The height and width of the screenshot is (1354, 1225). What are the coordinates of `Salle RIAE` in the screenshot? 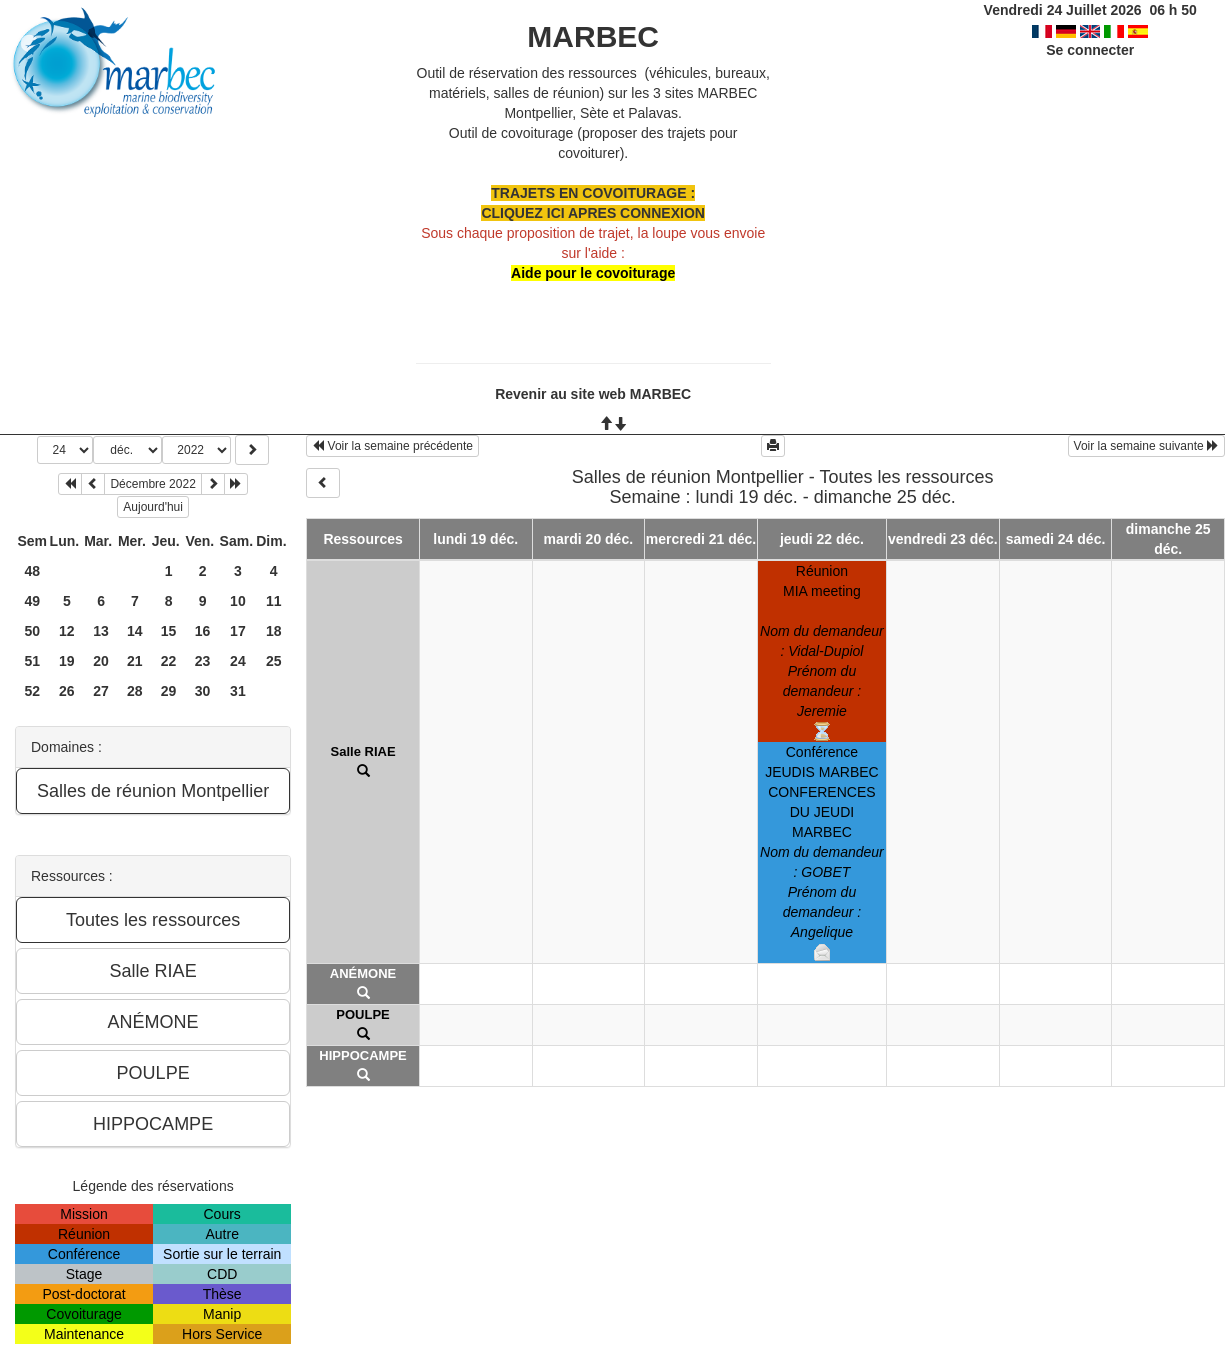 It's located at (363, 751).